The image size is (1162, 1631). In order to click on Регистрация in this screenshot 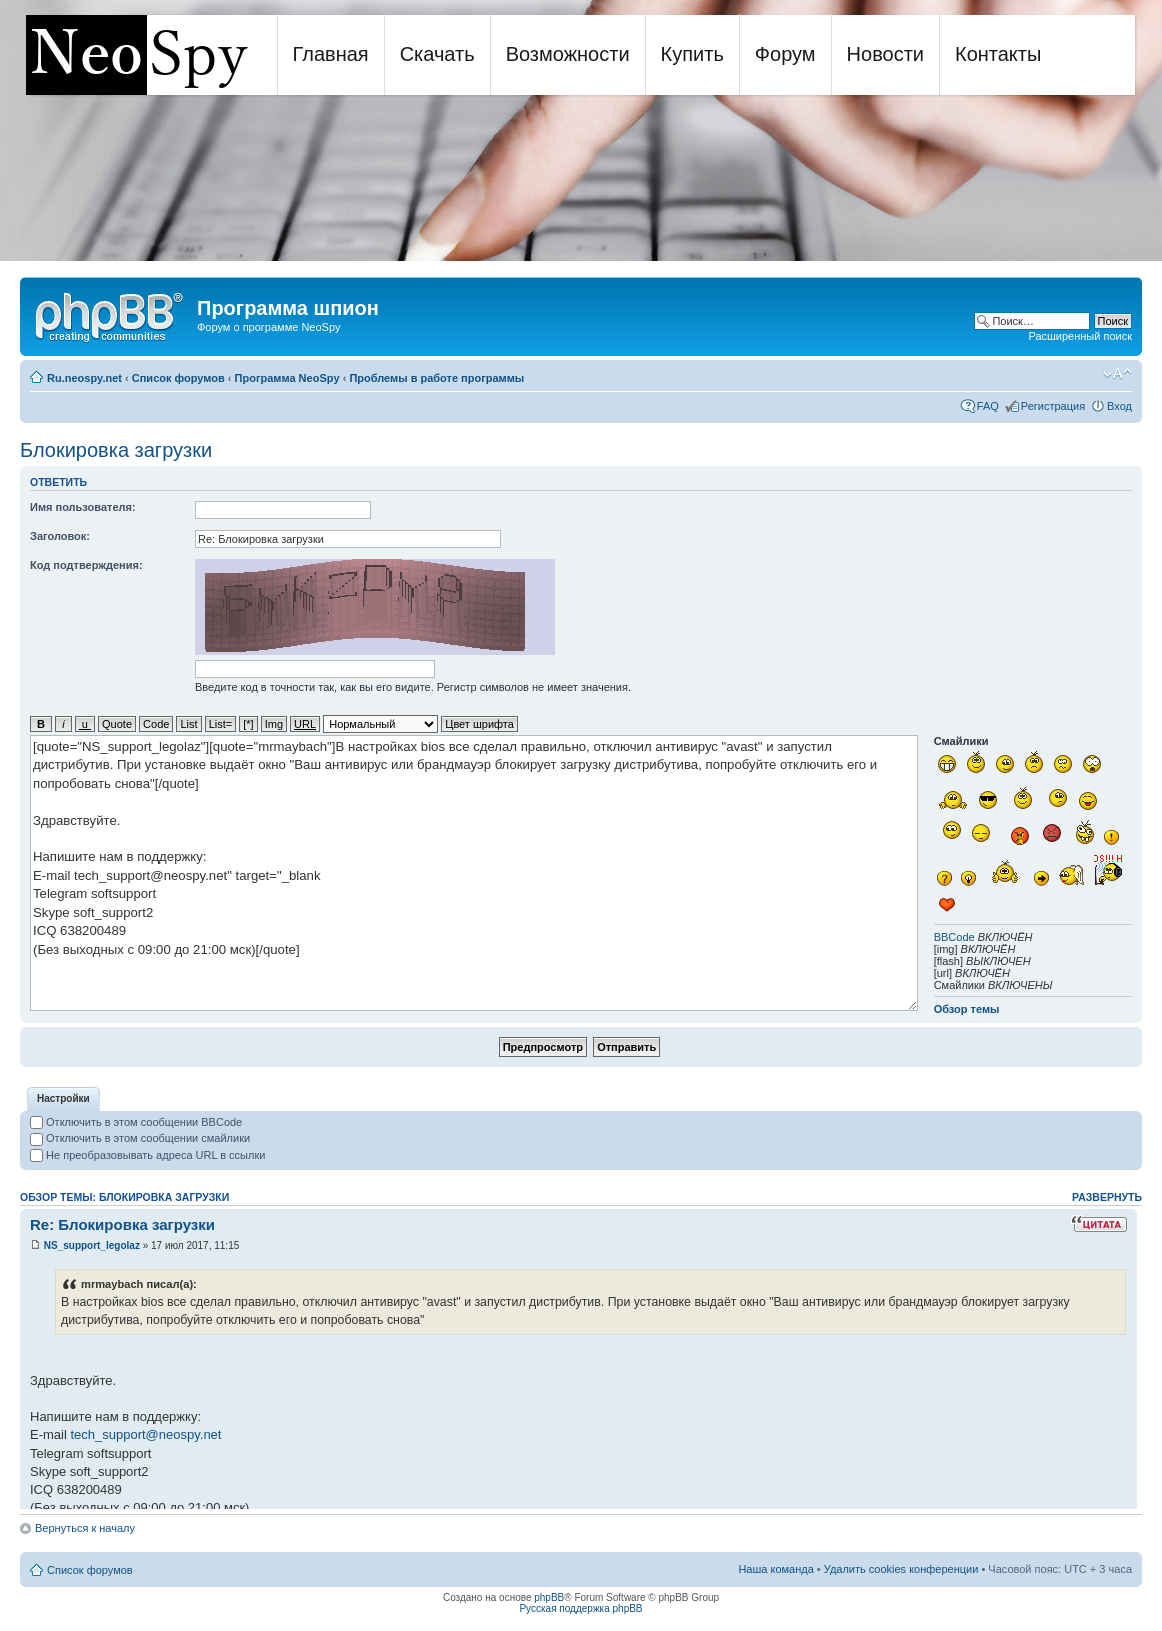, I will do `click(1053, 406)`.